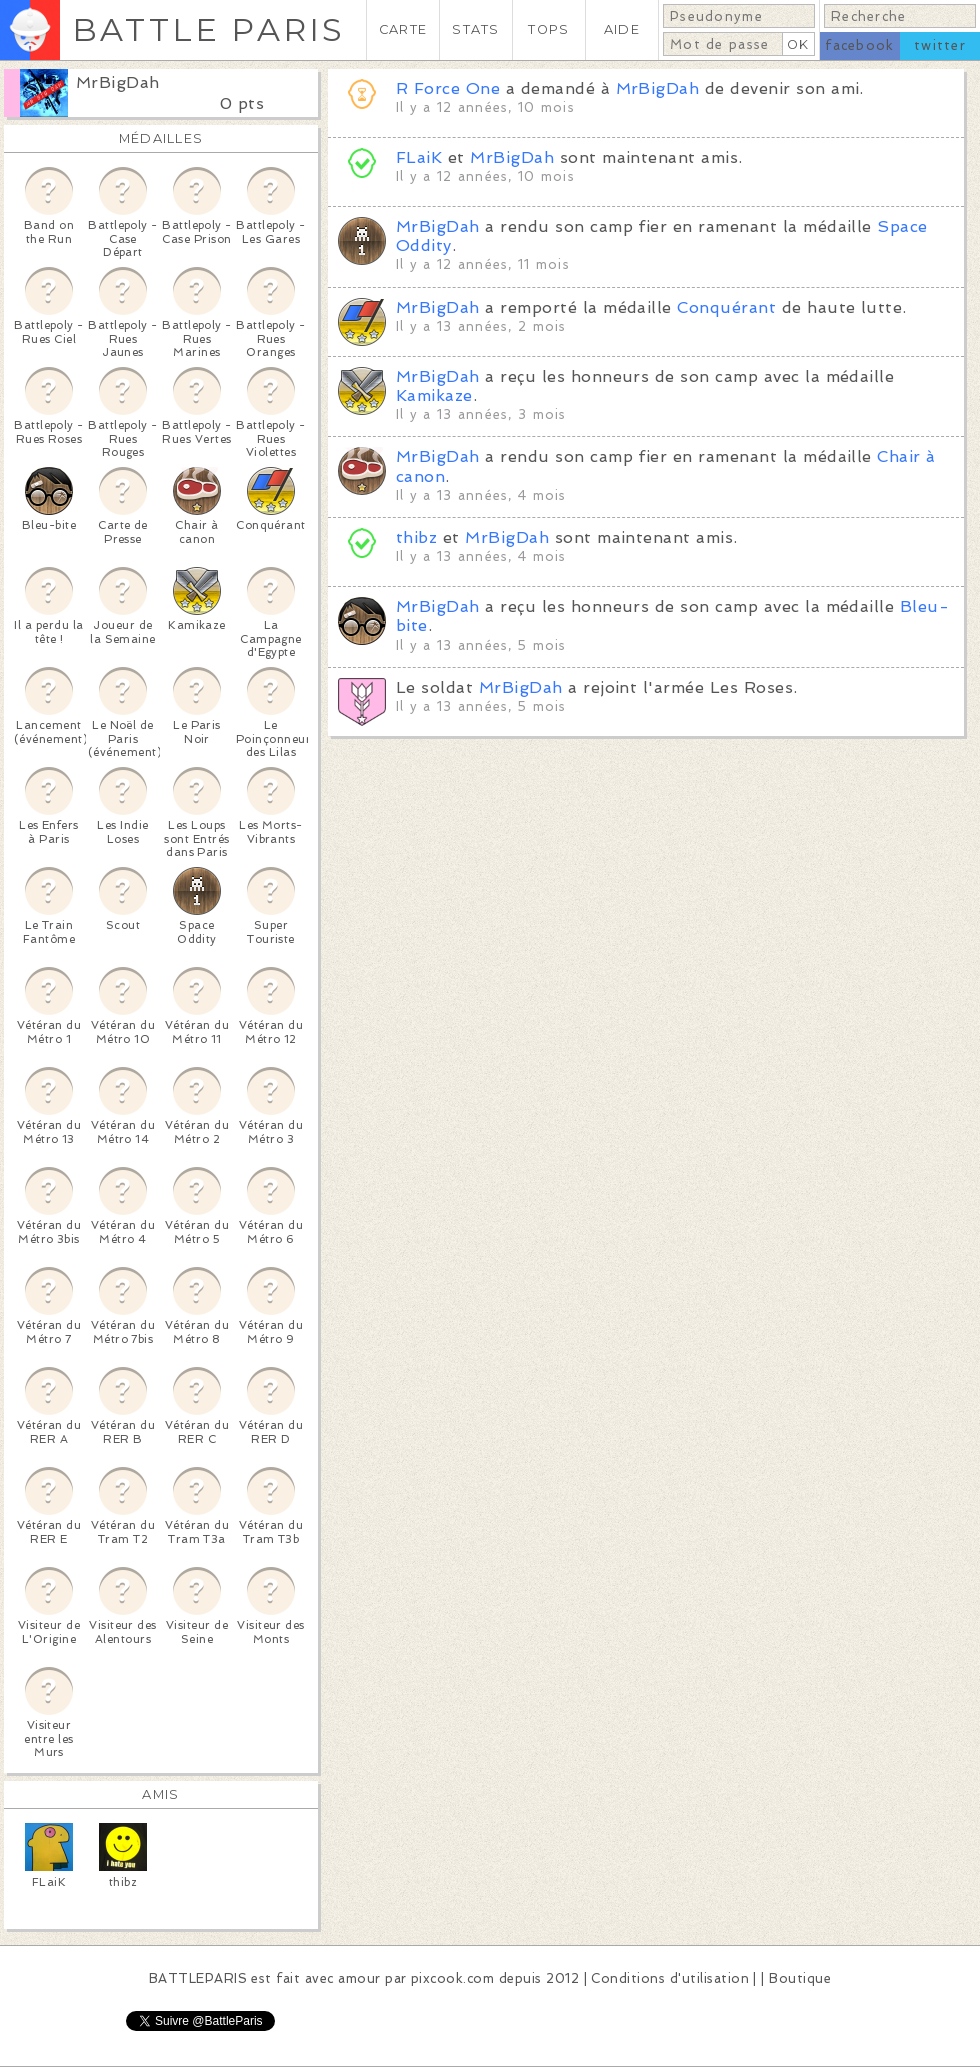  I want to click on thibz, so click(416, 537).